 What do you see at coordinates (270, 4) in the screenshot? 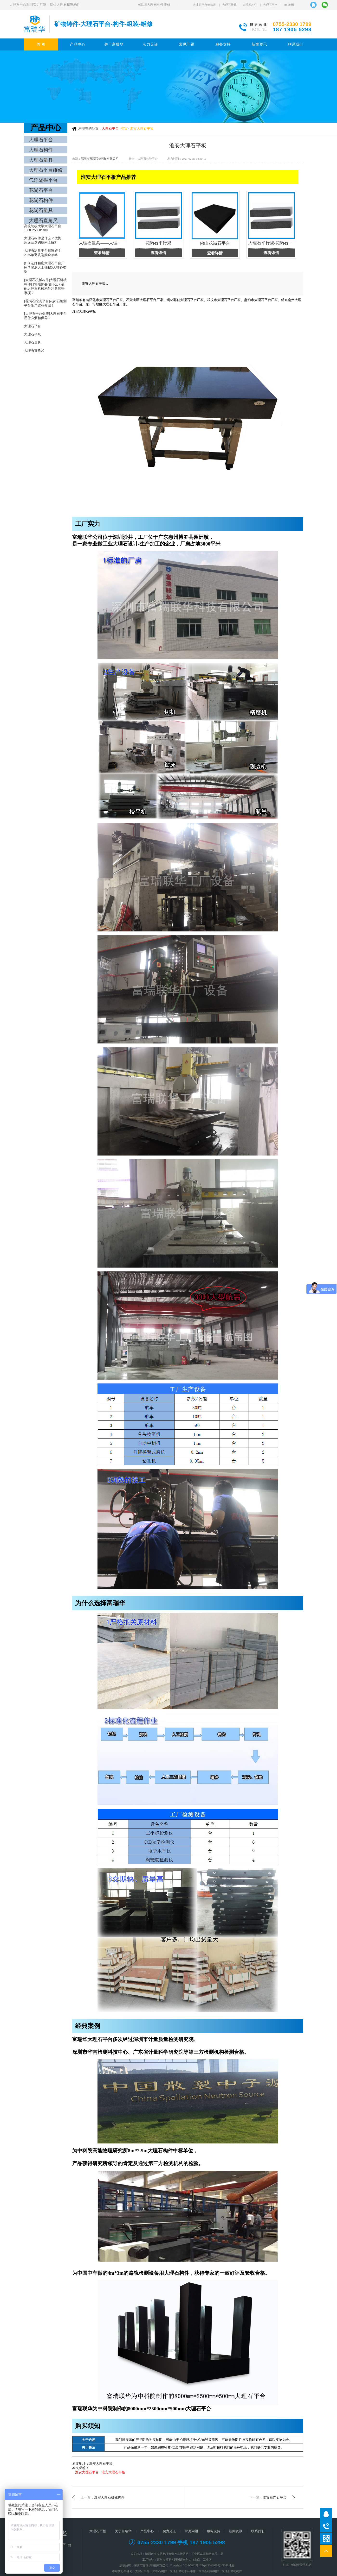
I see `大理石平台` at bounding box center [270, 4].